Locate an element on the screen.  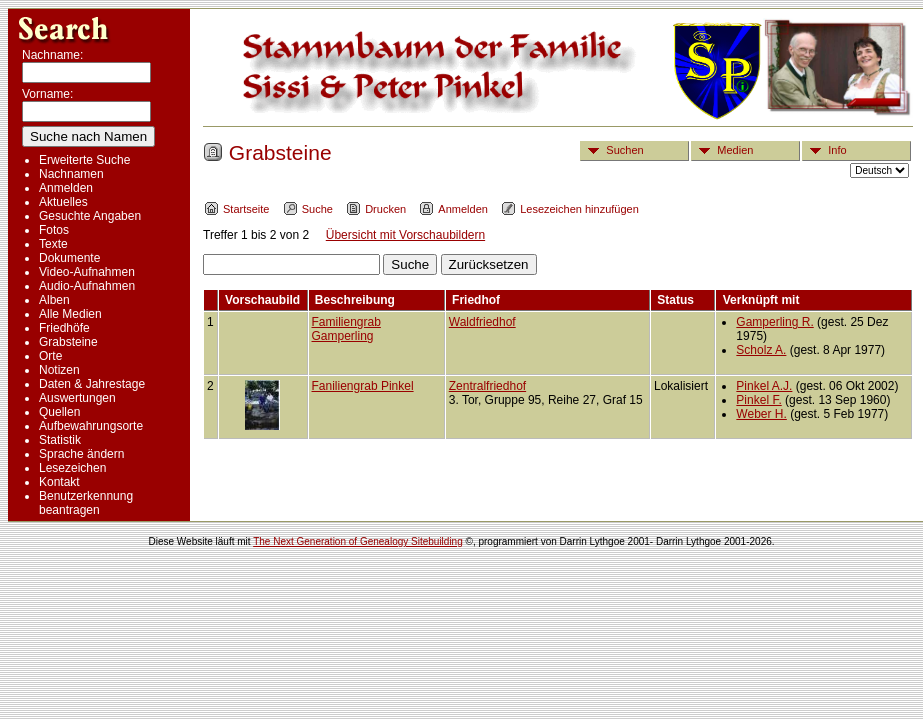
Pinkel A.J. is located at coordinates (764, 386).